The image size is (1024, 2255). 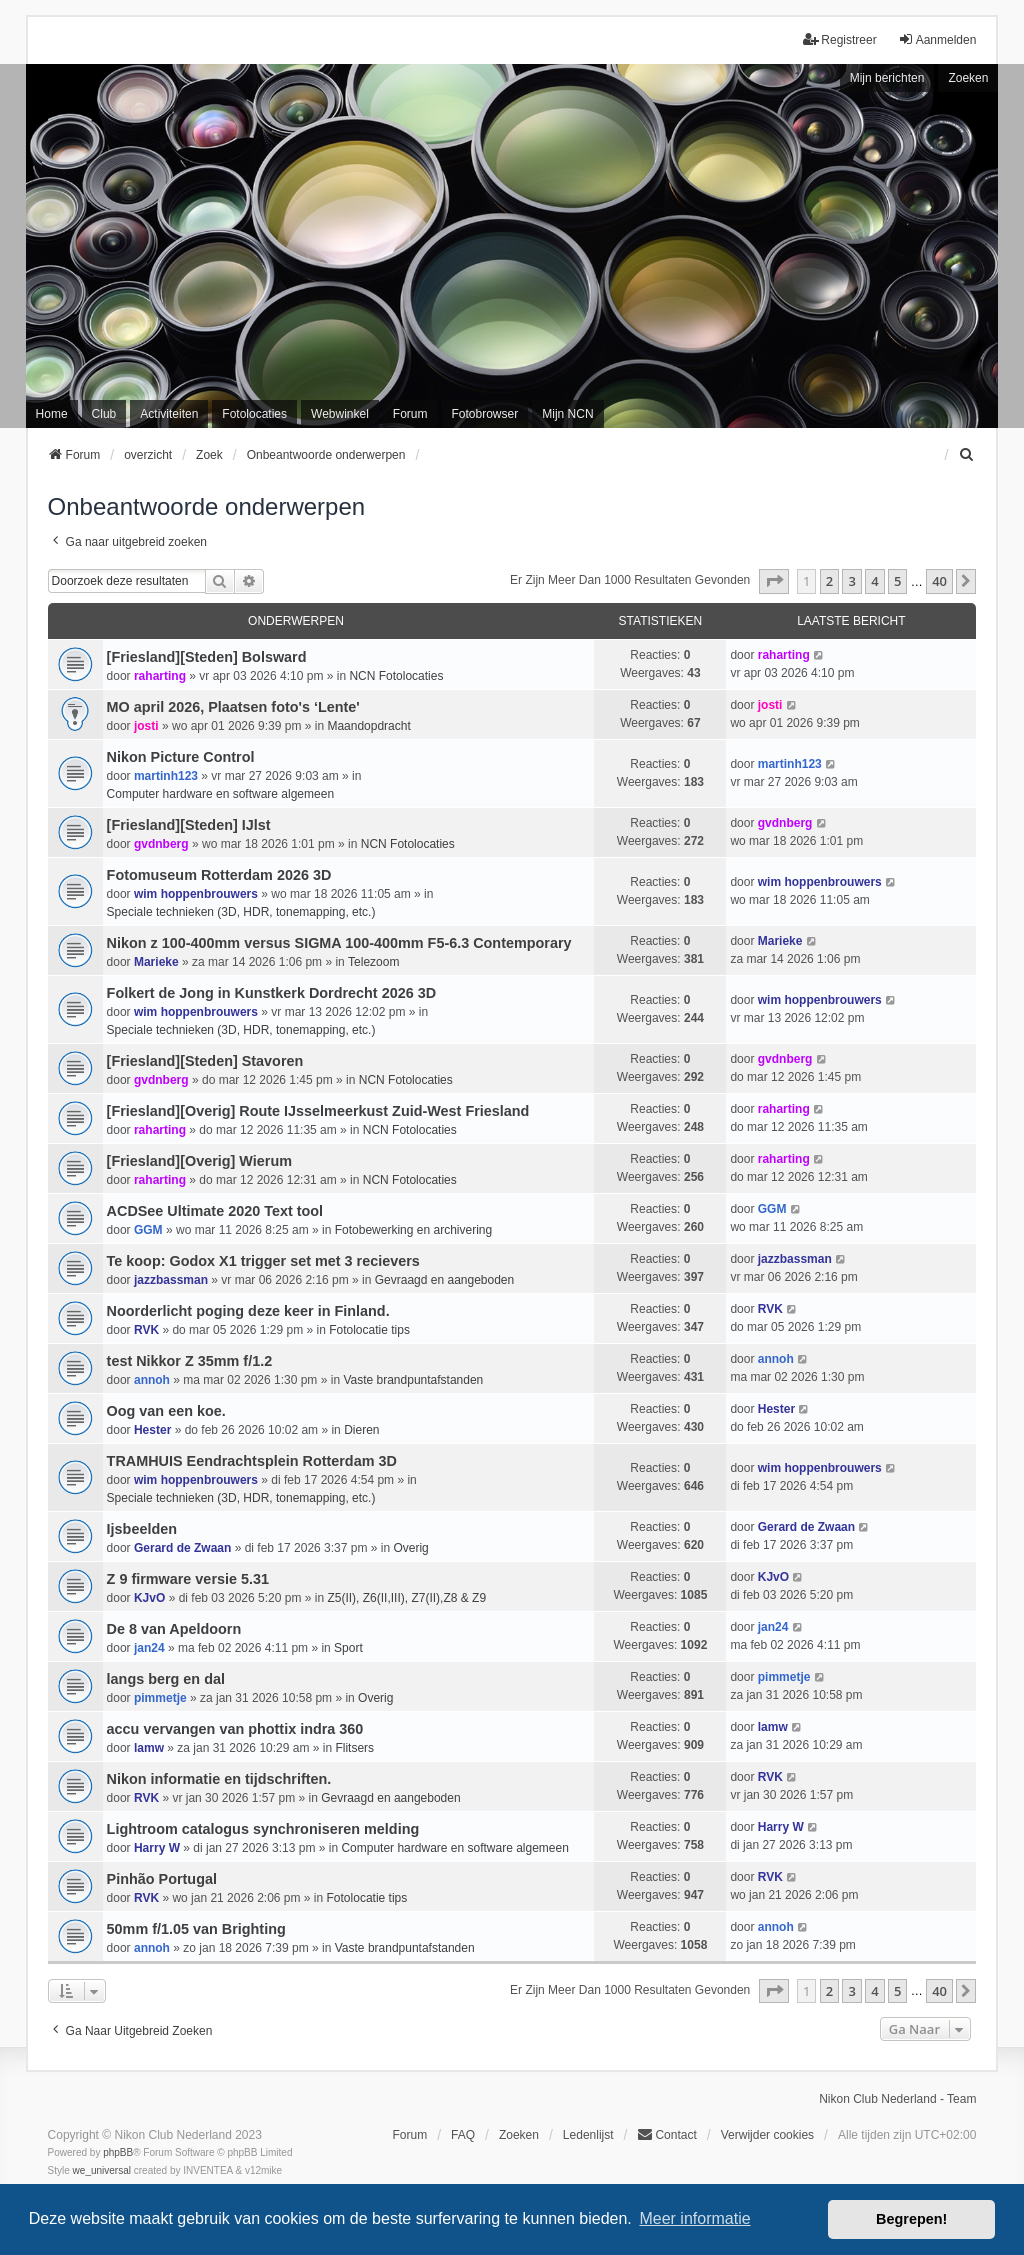 What do you see at coordinates (102, 2170) in the screenshot?
I see `we_universal` at bounding box center [102, 2170].